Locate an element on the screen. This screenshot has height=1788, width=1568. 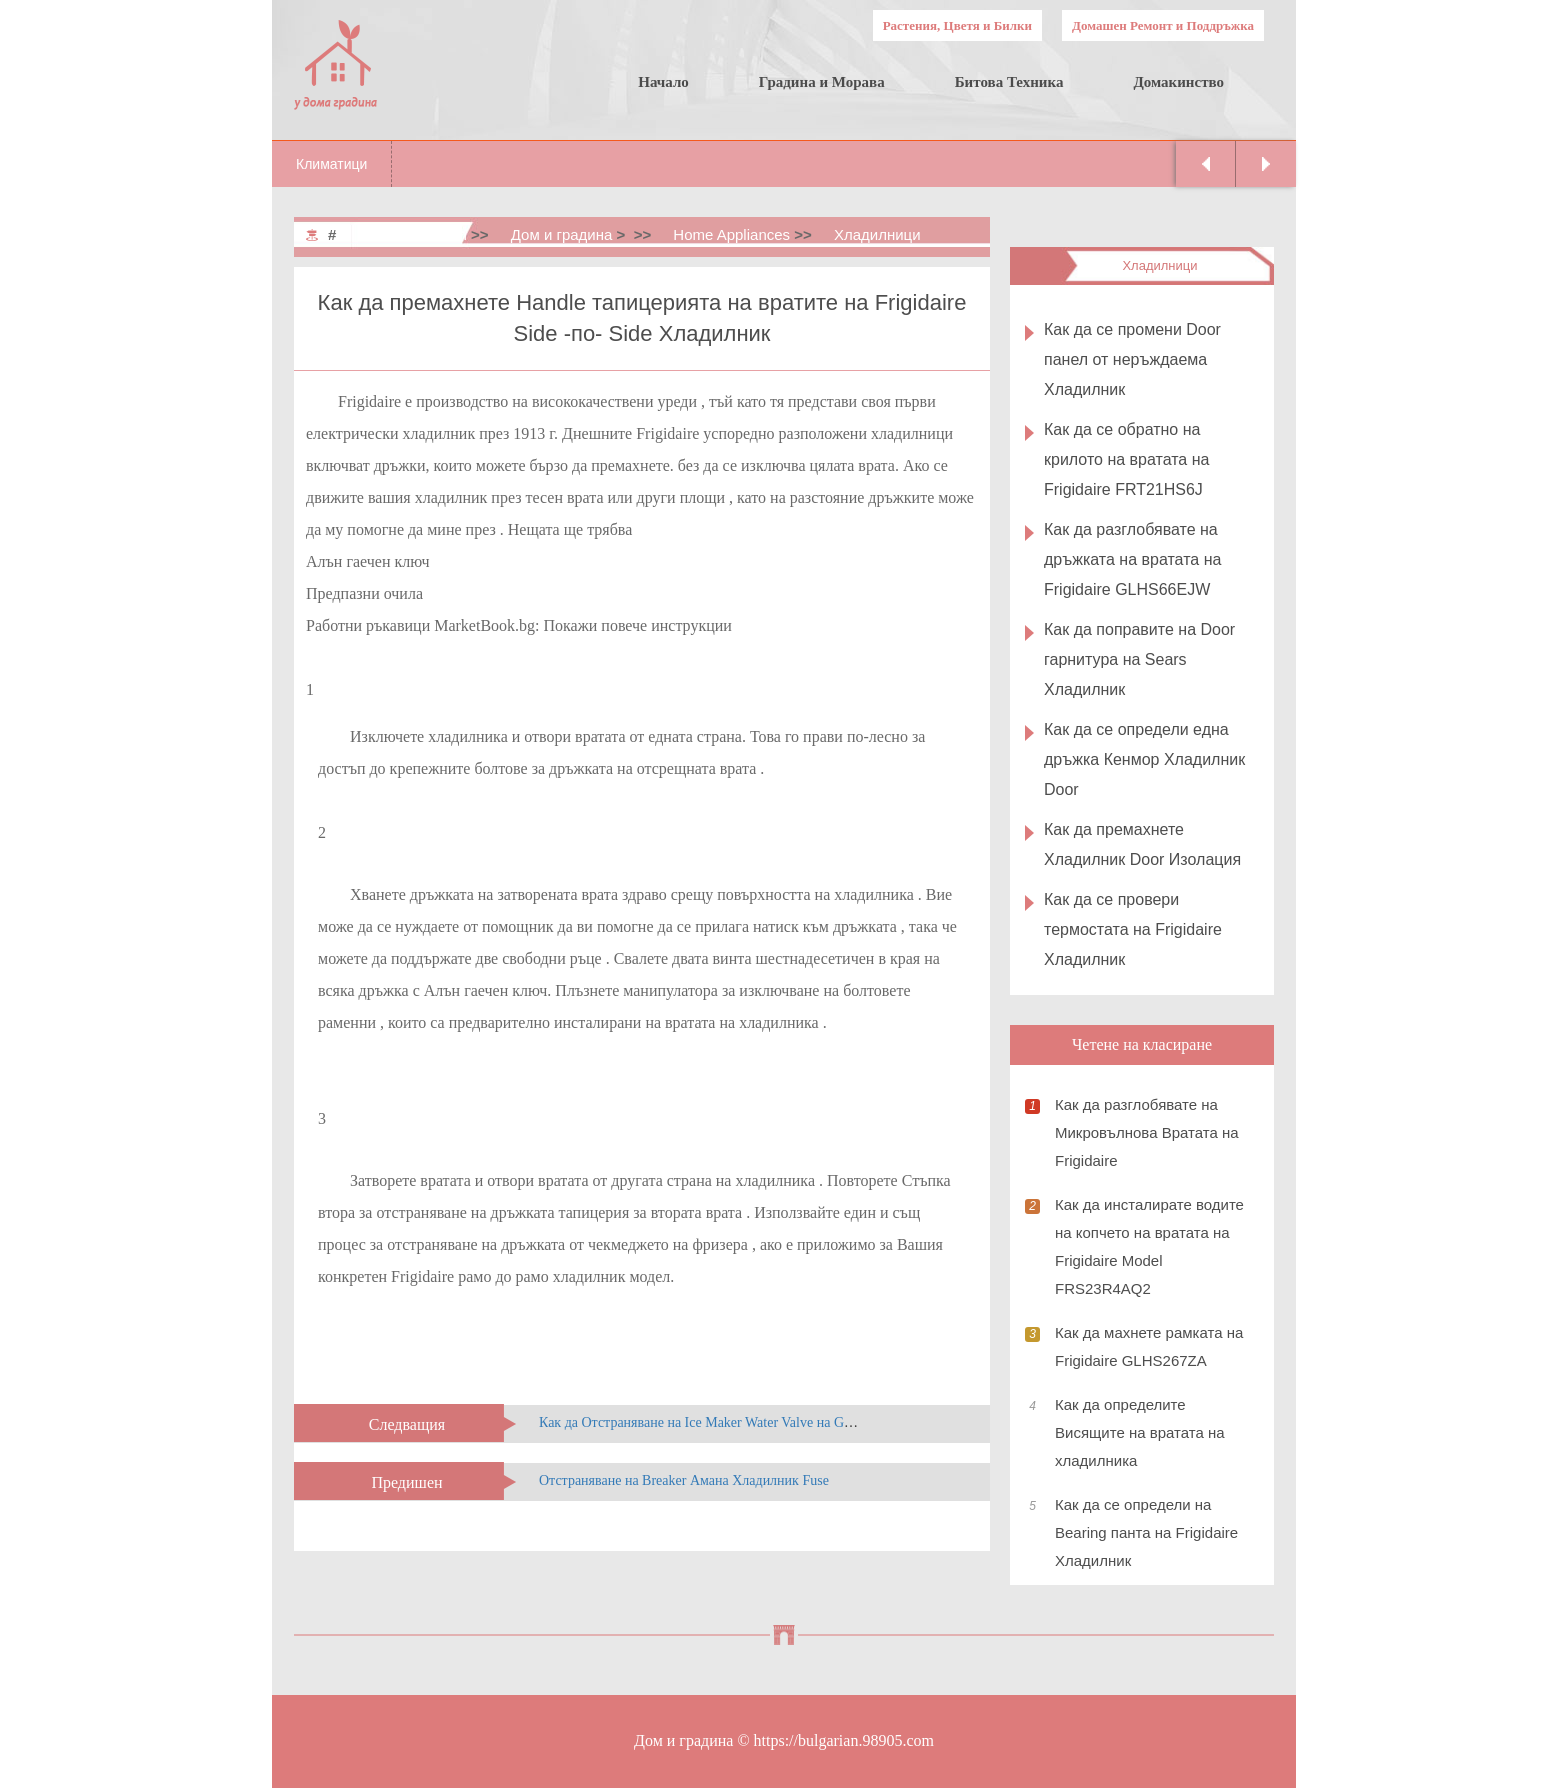
Отстраняване на Breaker Амана Хладилник Fuse is located at coordinates (684, 1480).